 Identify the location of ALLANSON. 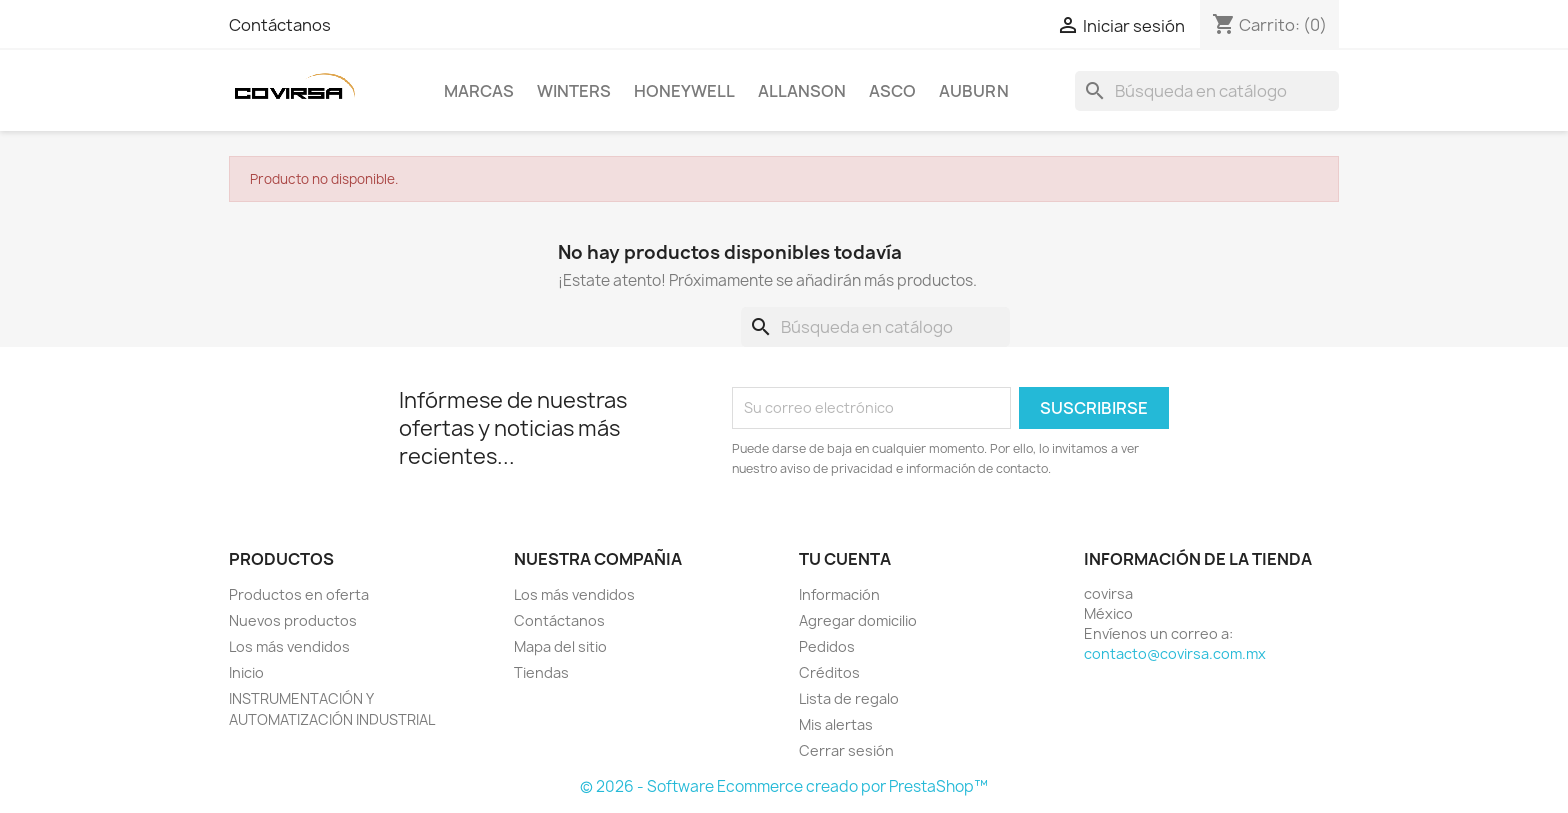
(802, 91).